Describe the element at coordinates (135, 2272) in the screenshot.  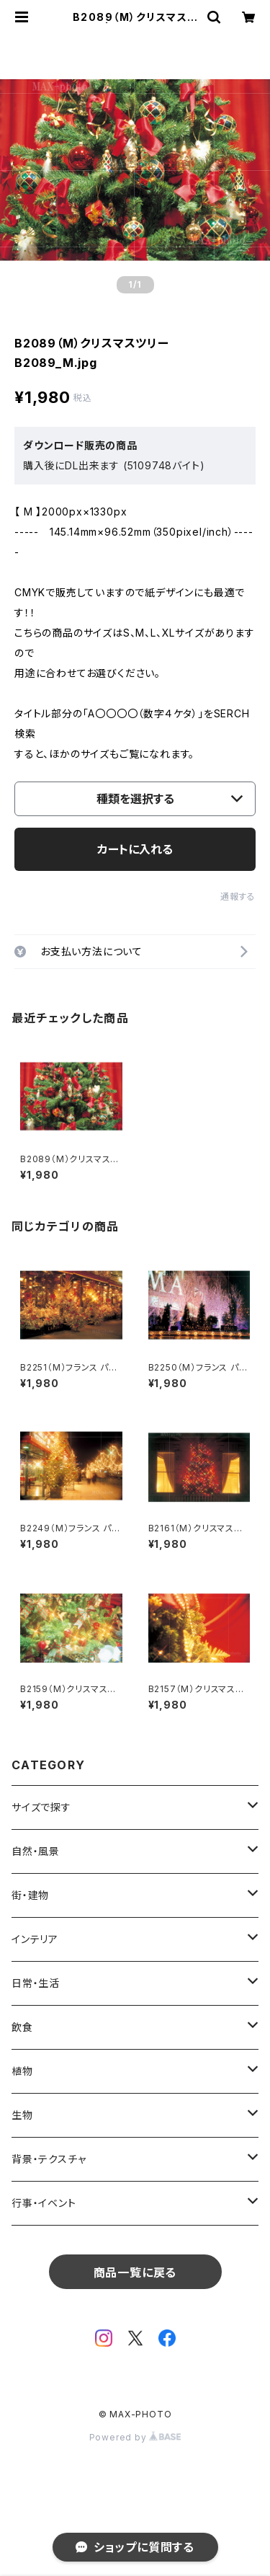
I see `商品一覧に戻る` at that location.